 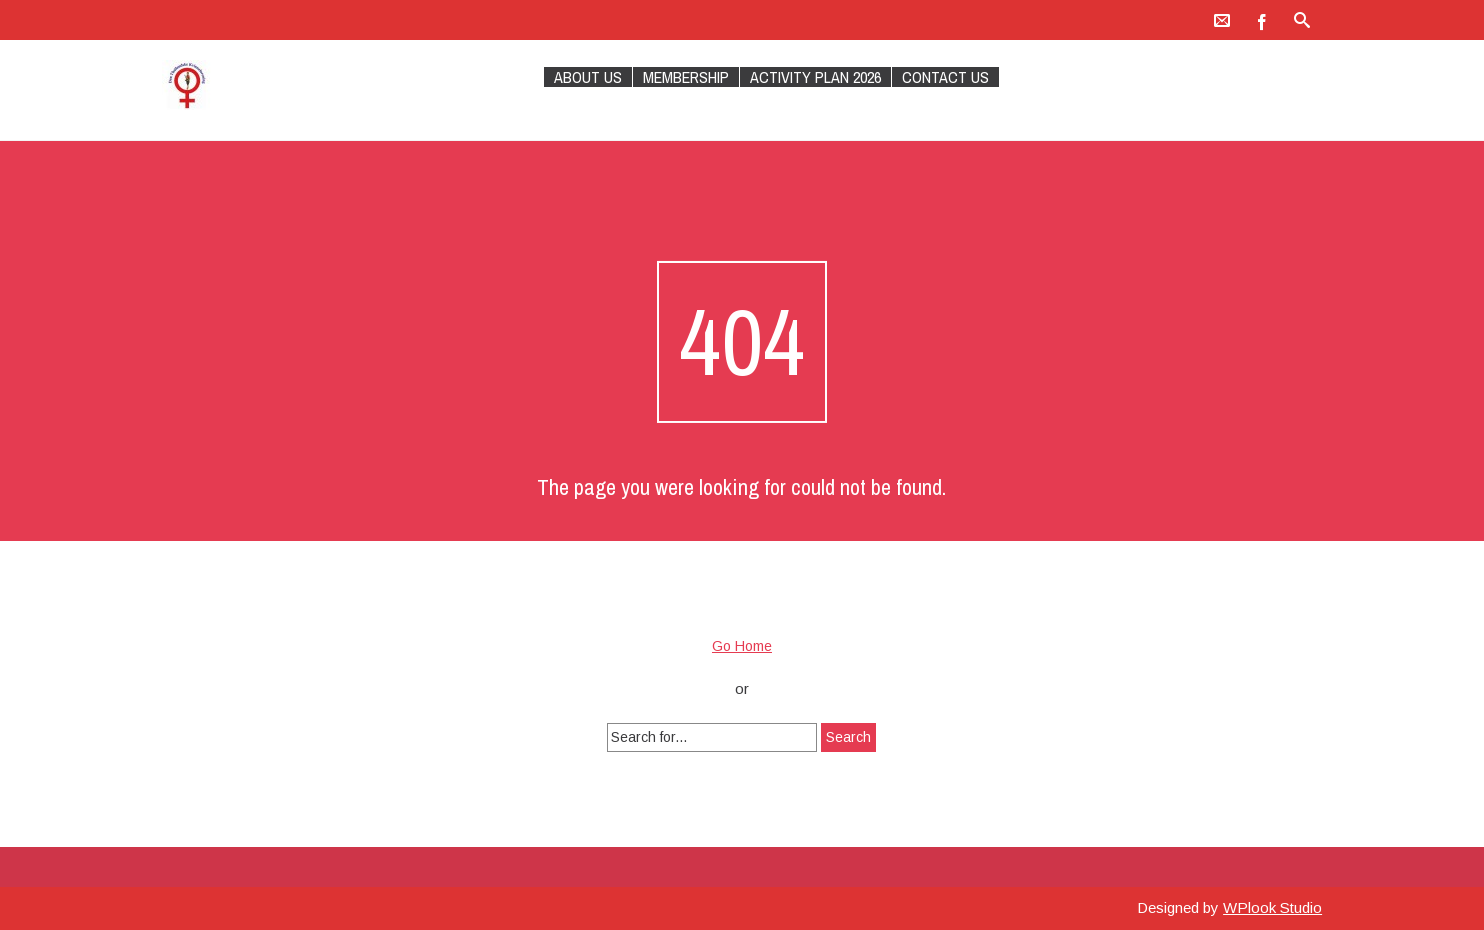 I want to click on Activity plan 2026, so click(x=815, y=77).